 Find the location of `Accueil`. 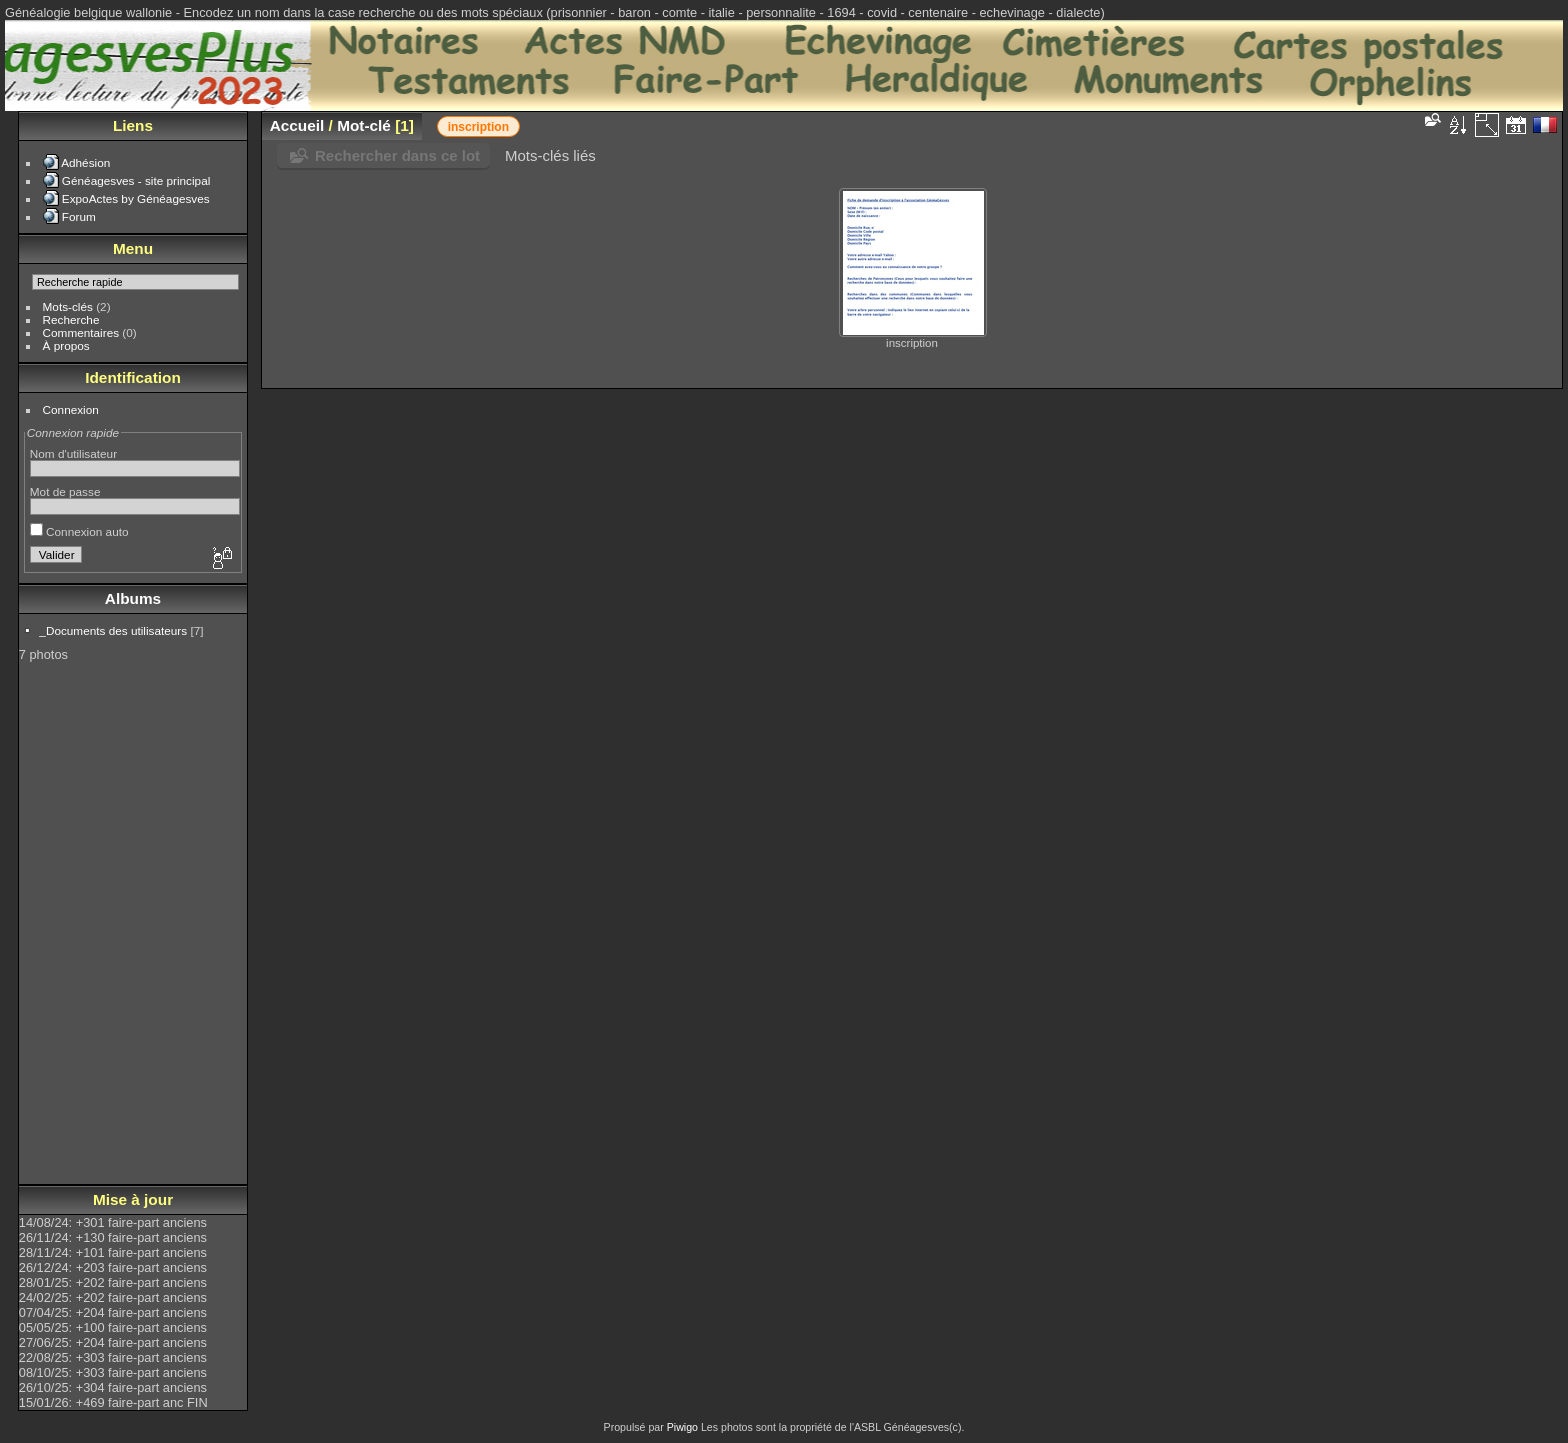

Accueil is located at coordinates (297, 125).